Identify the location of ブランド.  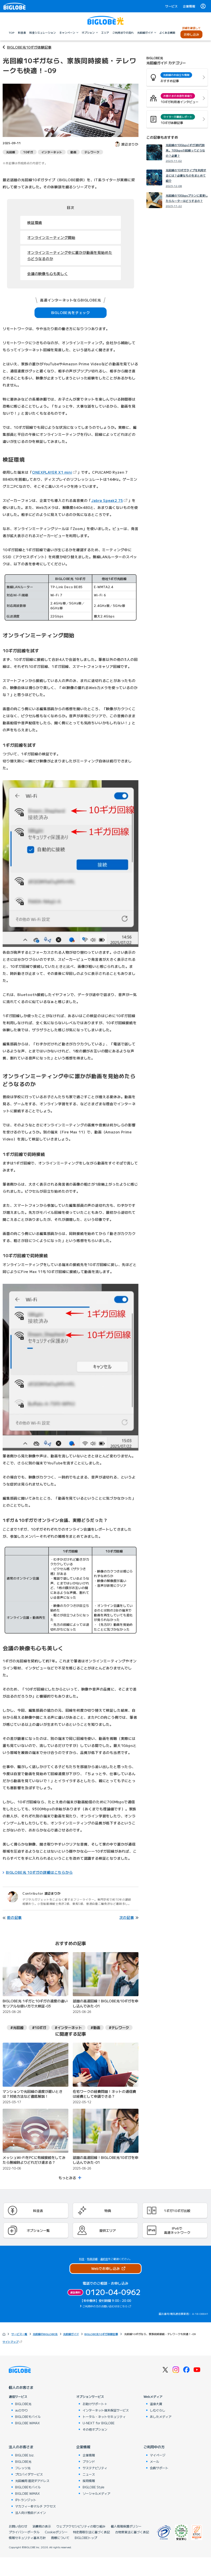
(89, 2461).